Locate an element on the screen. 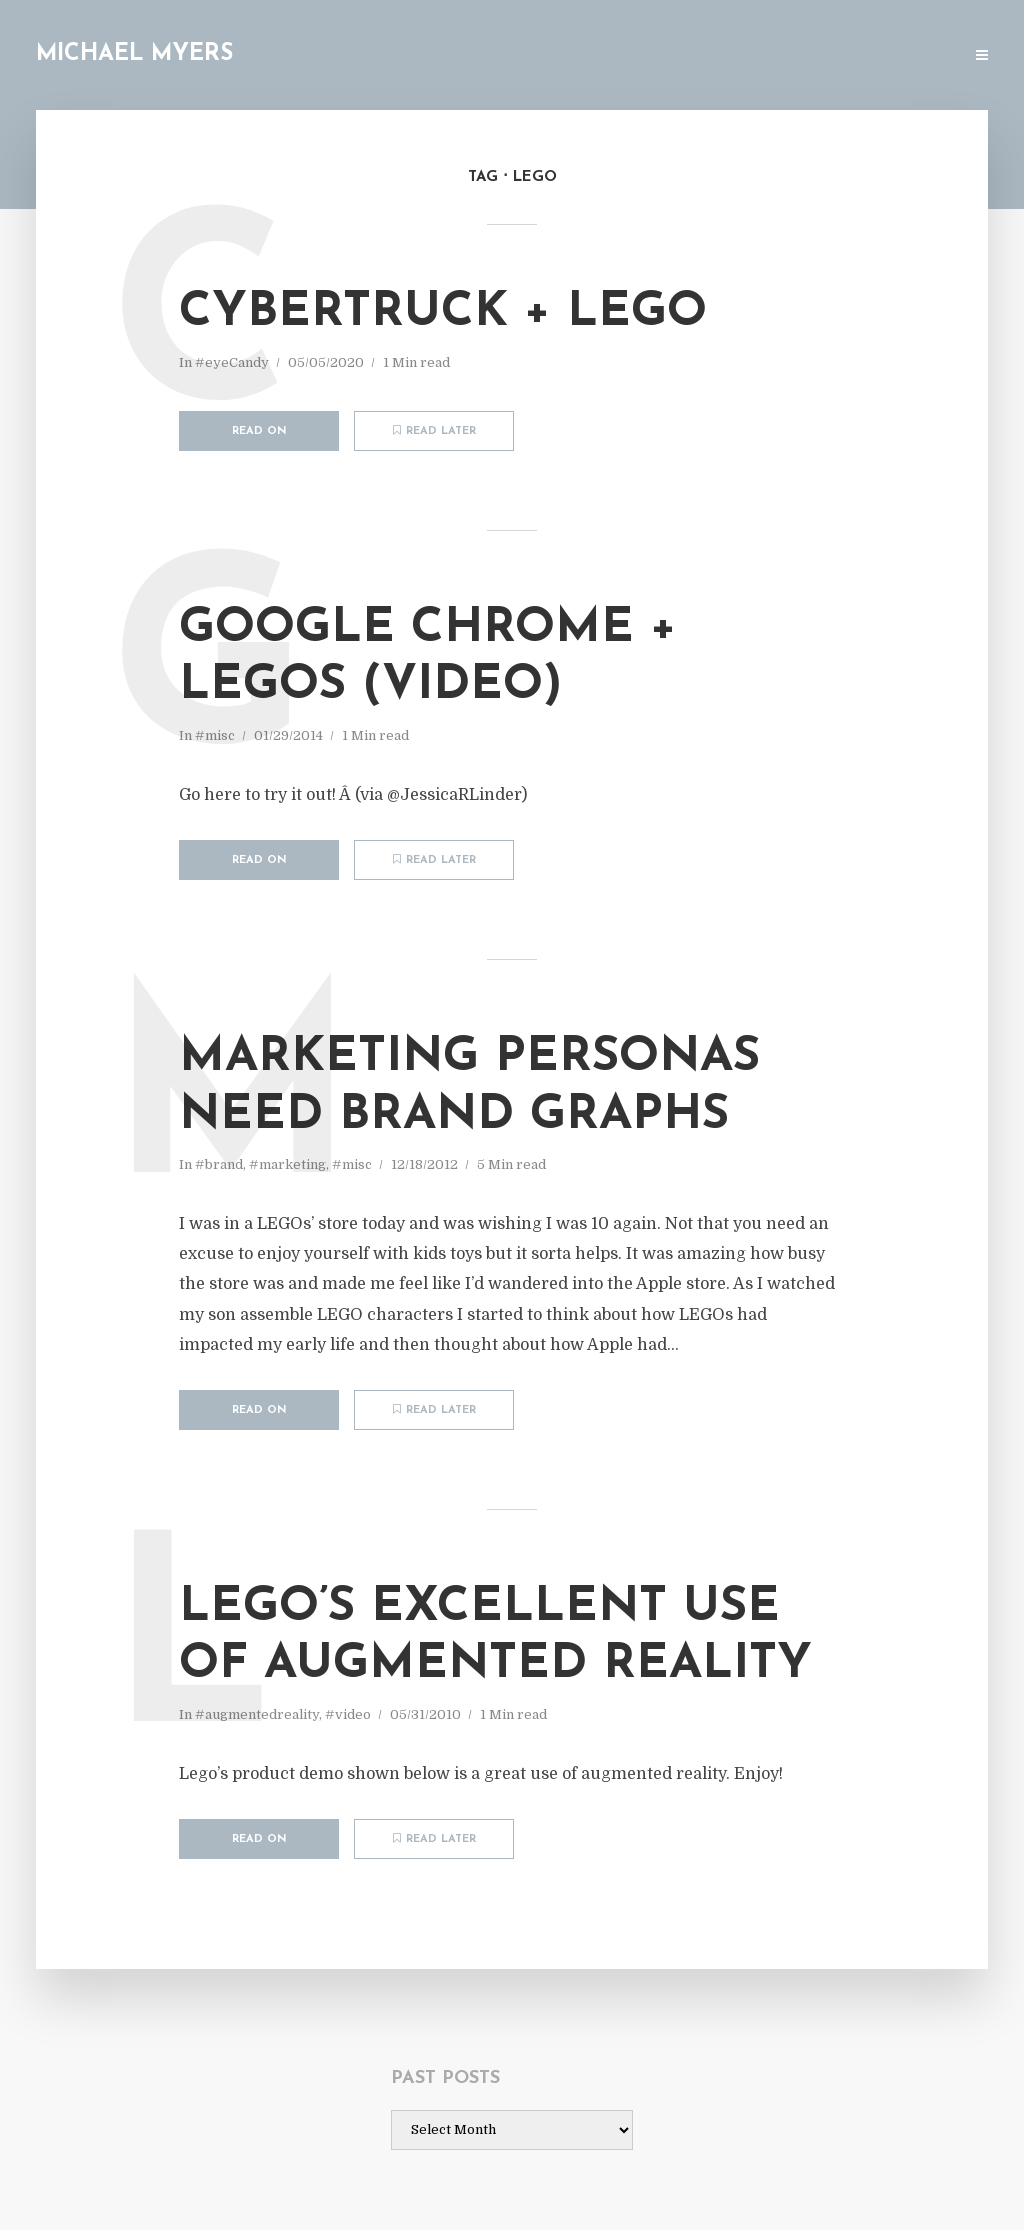 Image resolution: width=1024 pixels, height=2230 pixels. Cybertruck + LEGO is located at coordinates (443, 313).